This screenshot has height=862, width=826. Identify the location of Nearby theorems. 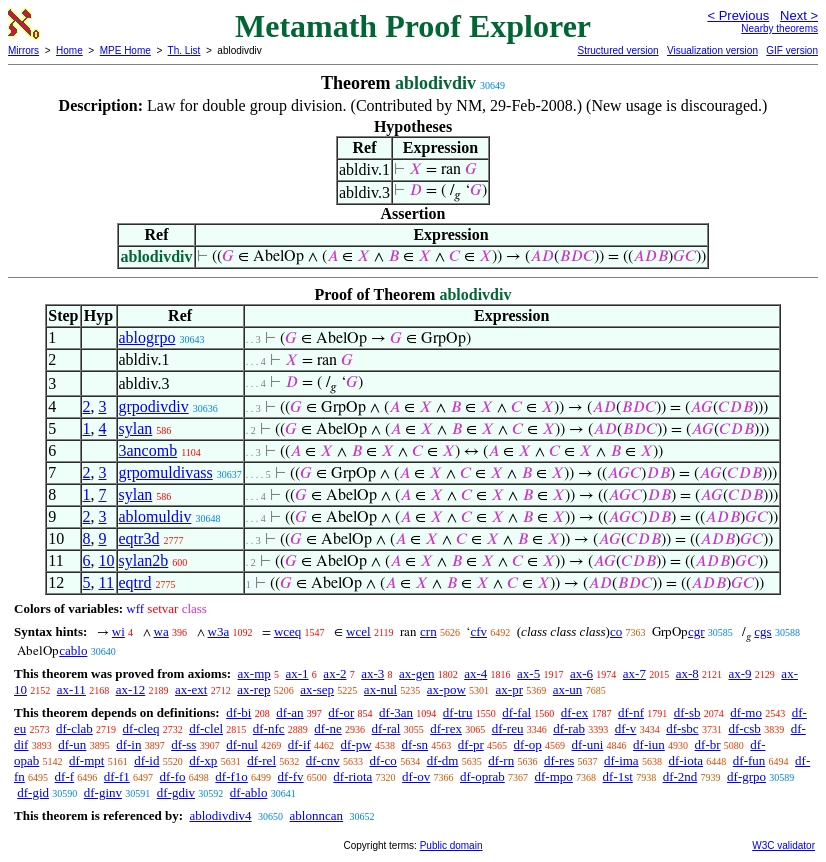
(779, 28).